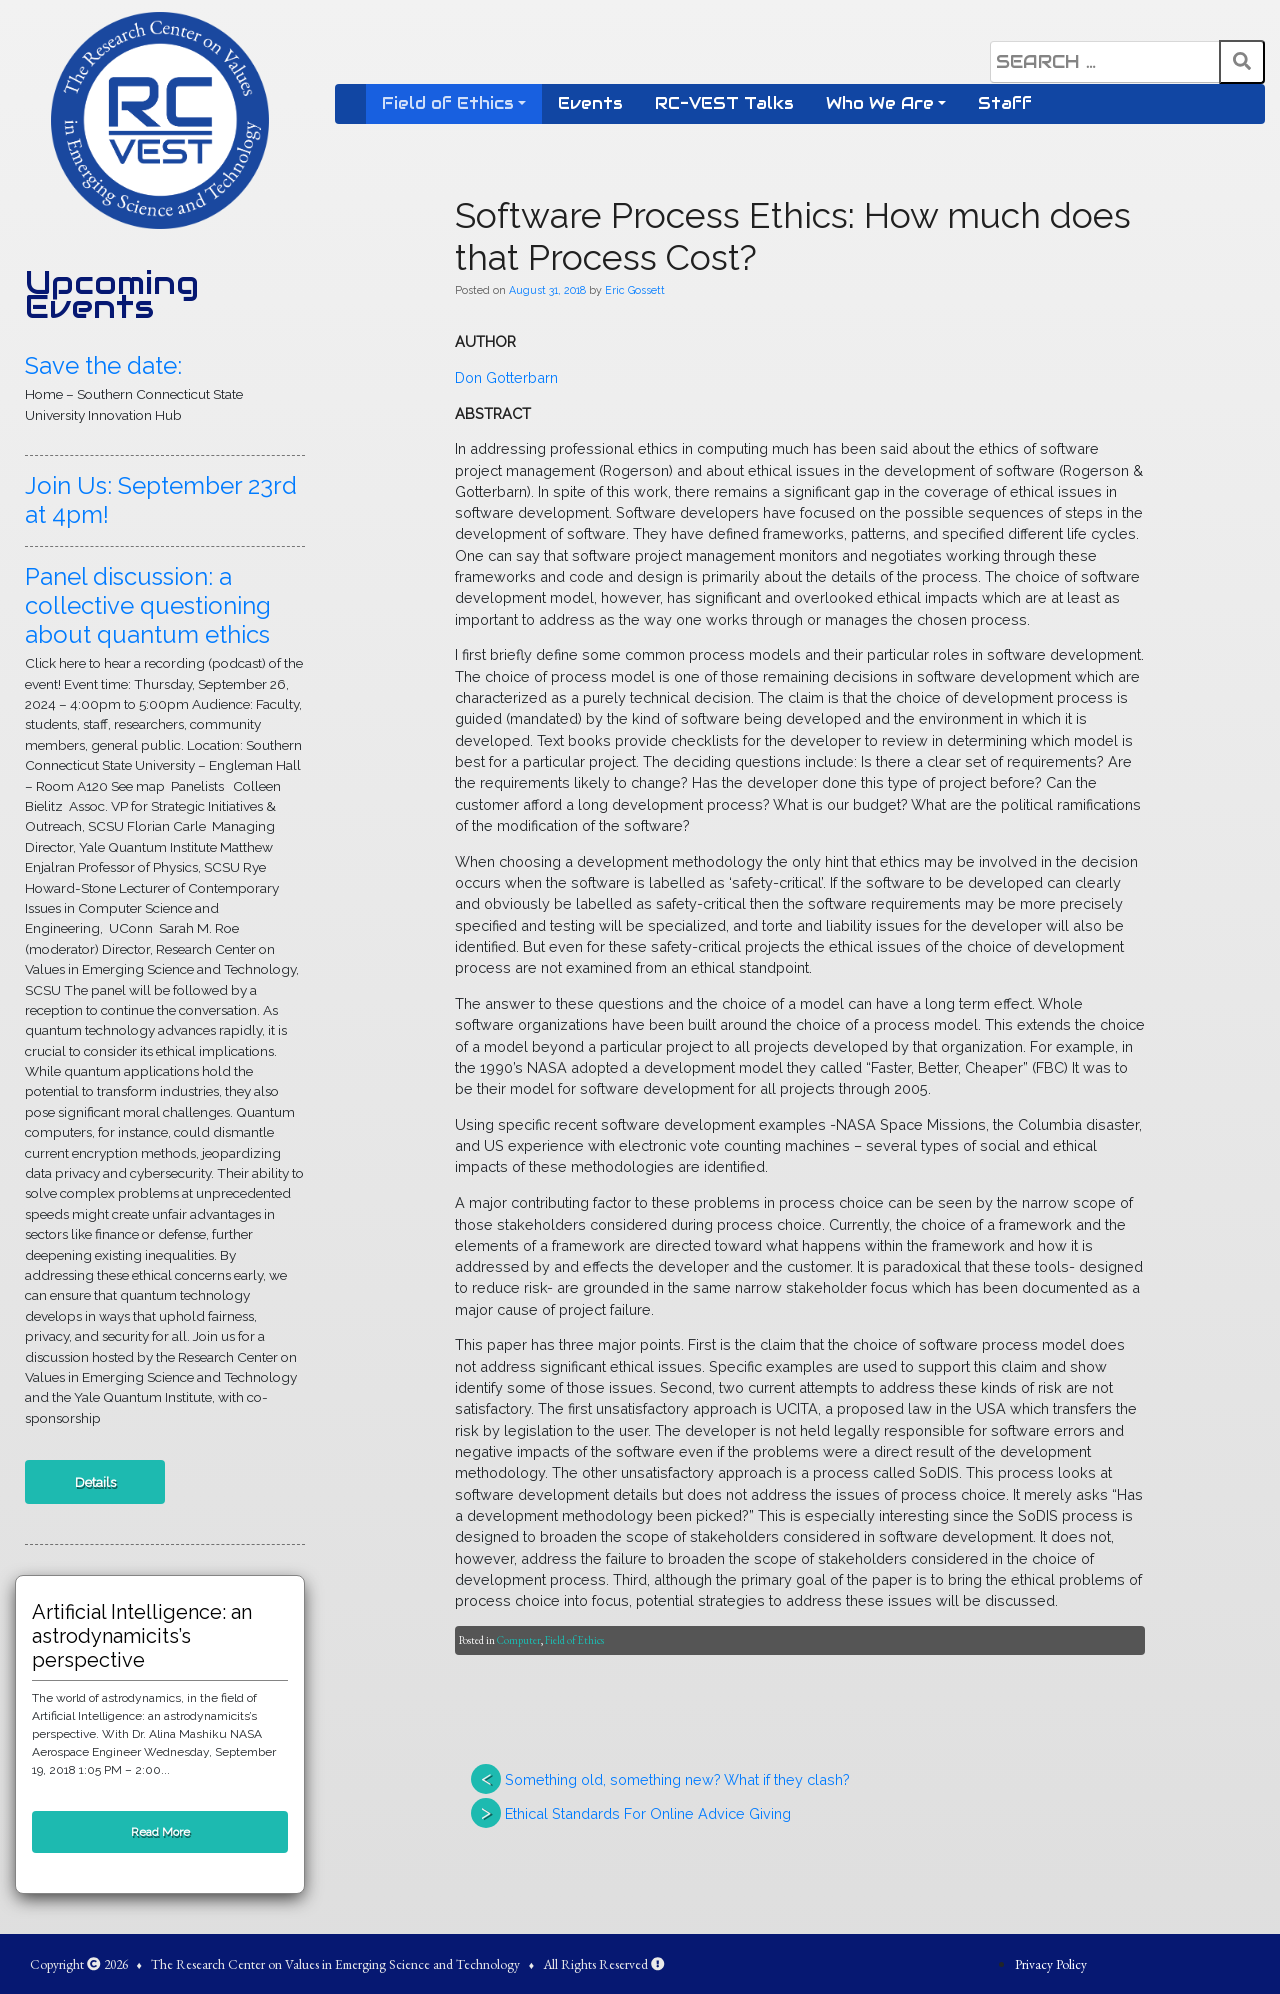 The width and height of the screenshot is (1280, 1994). What do you see at coordinates (880, 103) in the screenshot?
I see `Who We Are` at bounding box center [880, 103].